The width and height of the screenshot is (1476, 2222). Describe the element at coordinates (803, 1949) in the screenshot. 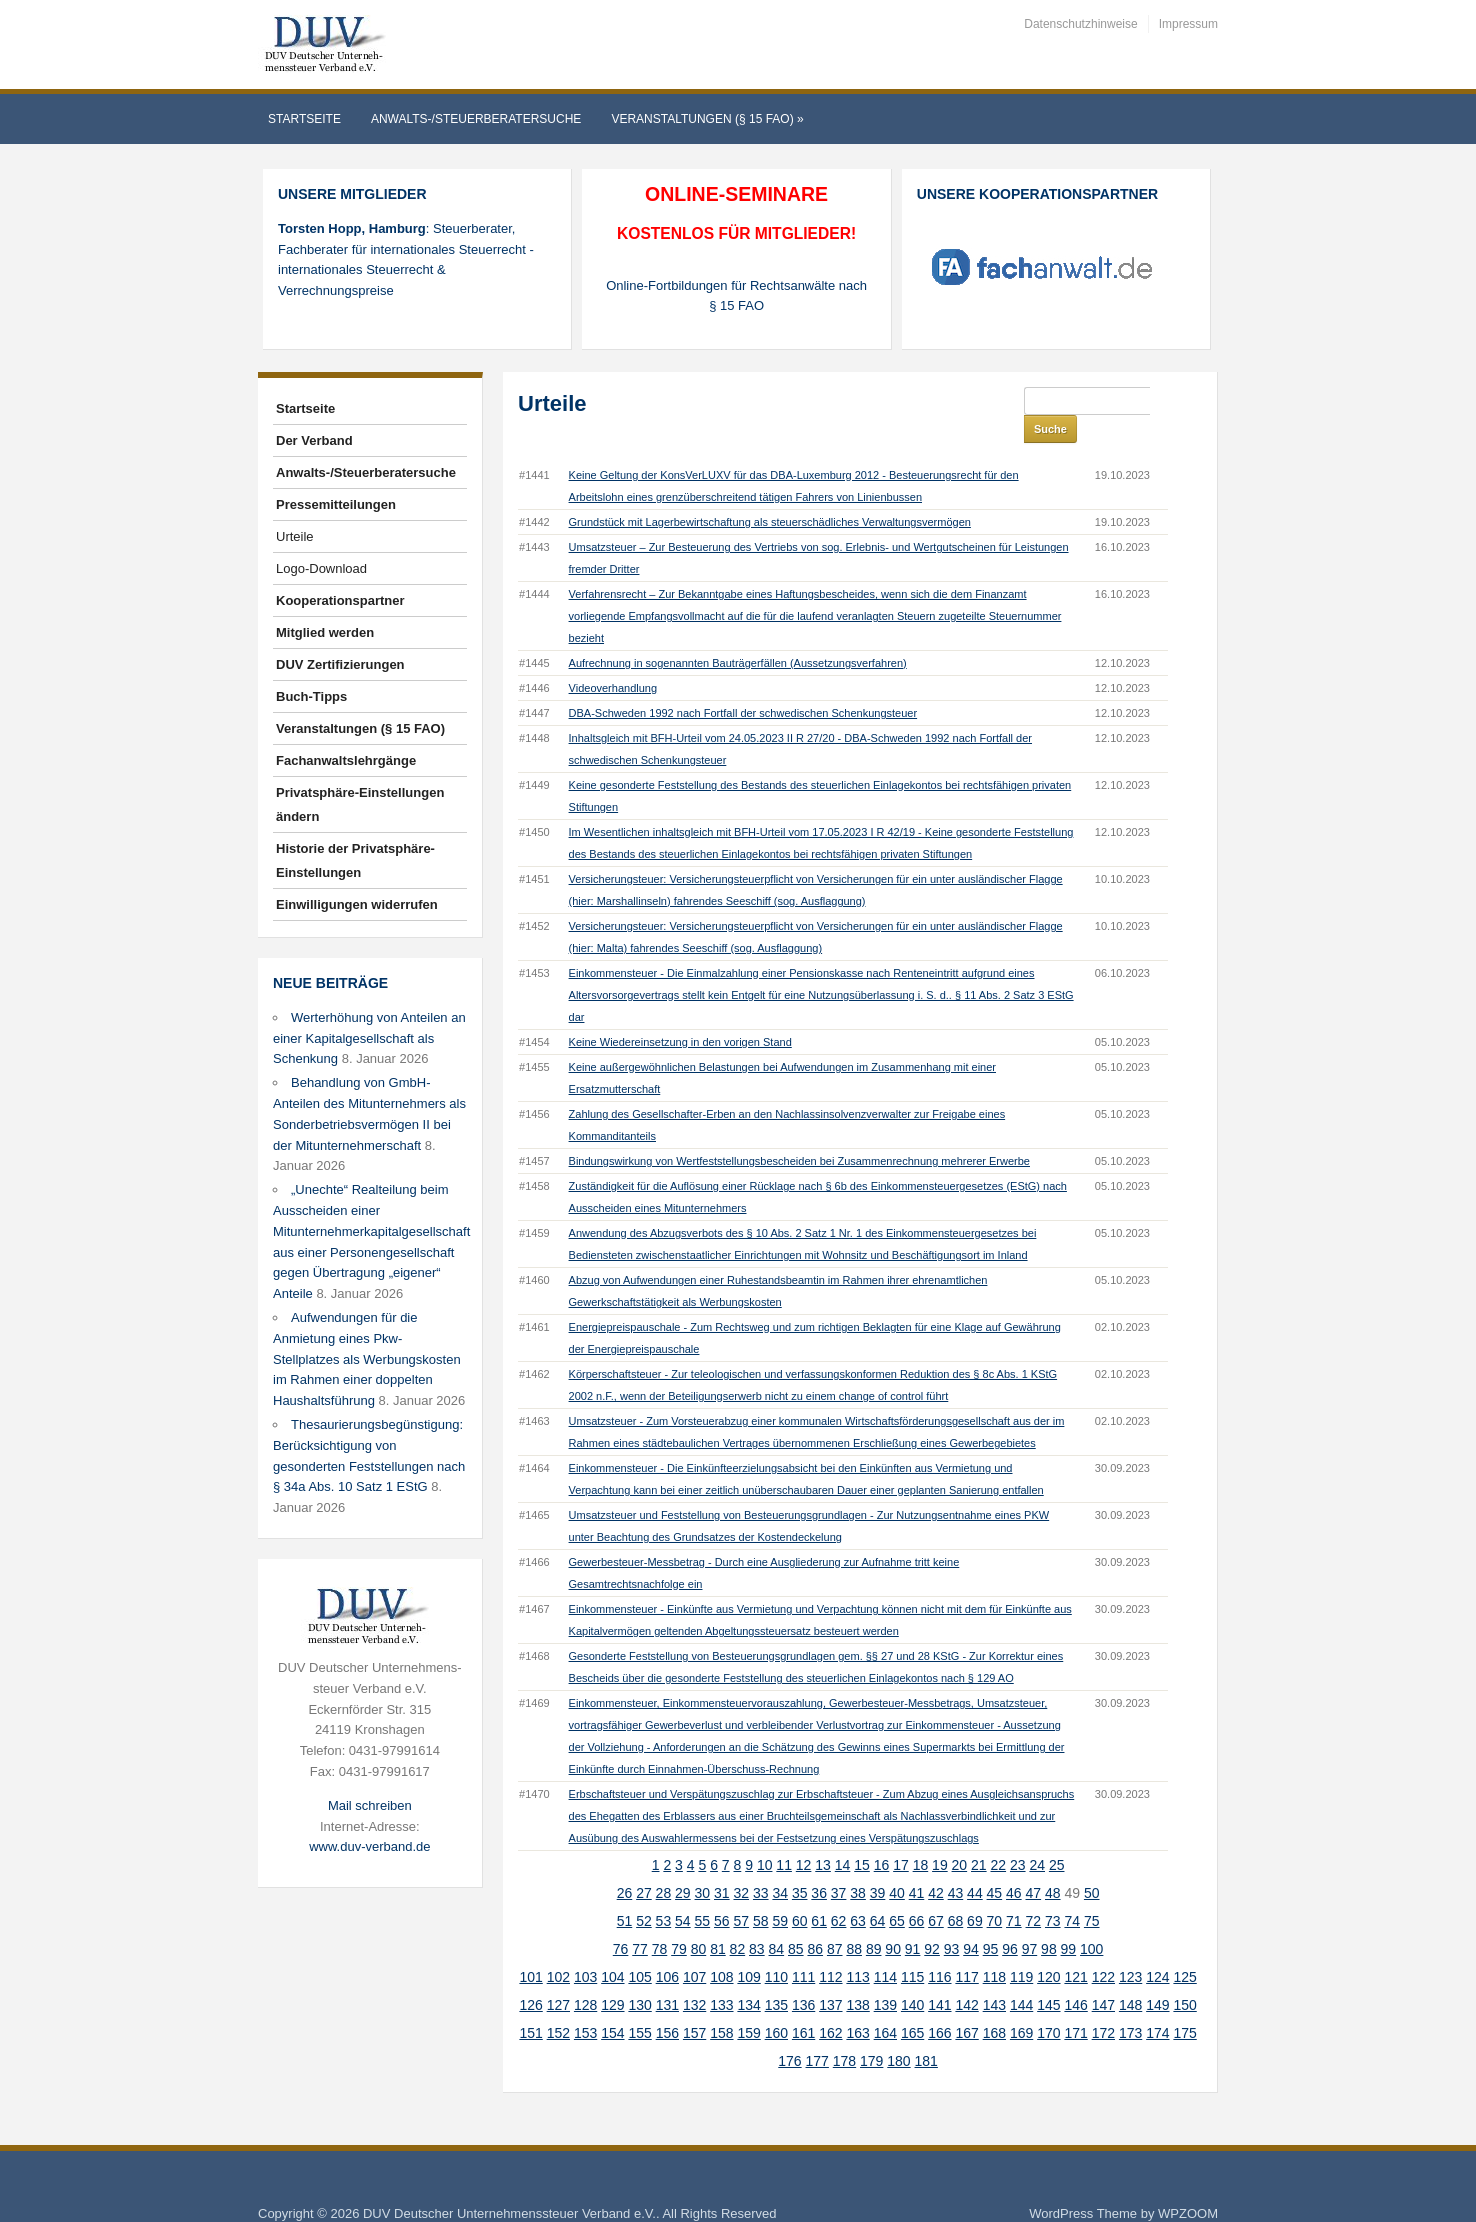

I see `111` at that location.